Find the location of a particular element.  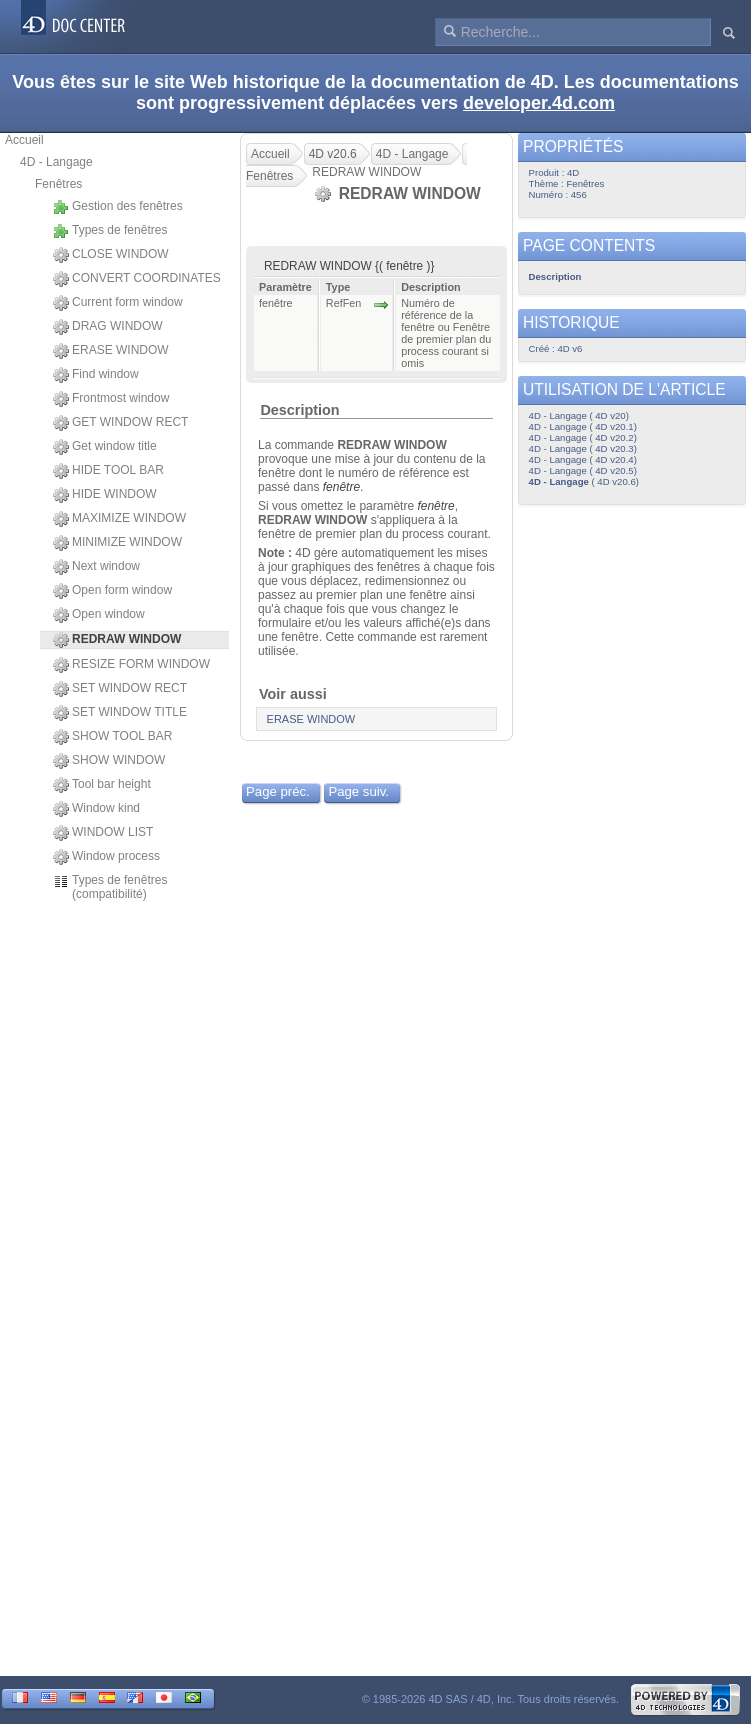

Page préc. is located at coordinates (278, 791).